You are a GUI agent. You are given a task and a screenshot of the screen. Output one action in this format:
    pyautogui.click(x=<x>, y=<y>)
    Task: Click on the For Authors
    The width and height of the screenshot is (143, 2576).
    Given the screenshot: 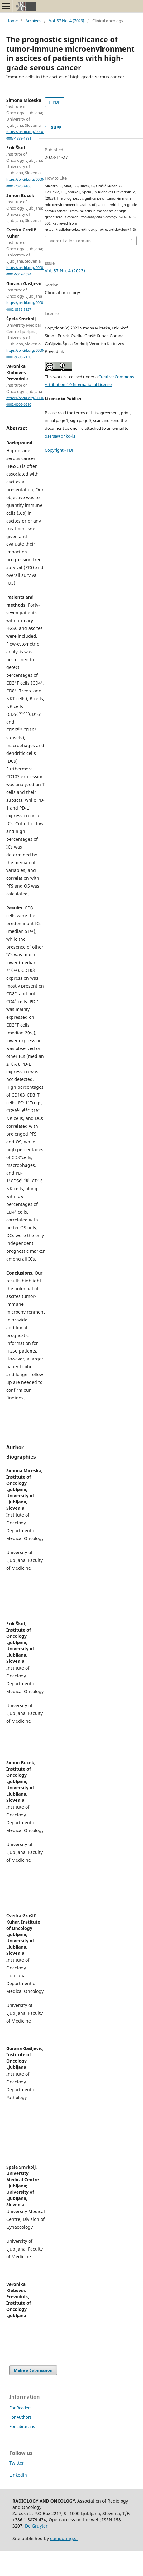 What is the action you would take?
    pyautogui.click(x=20, y=2417)
    